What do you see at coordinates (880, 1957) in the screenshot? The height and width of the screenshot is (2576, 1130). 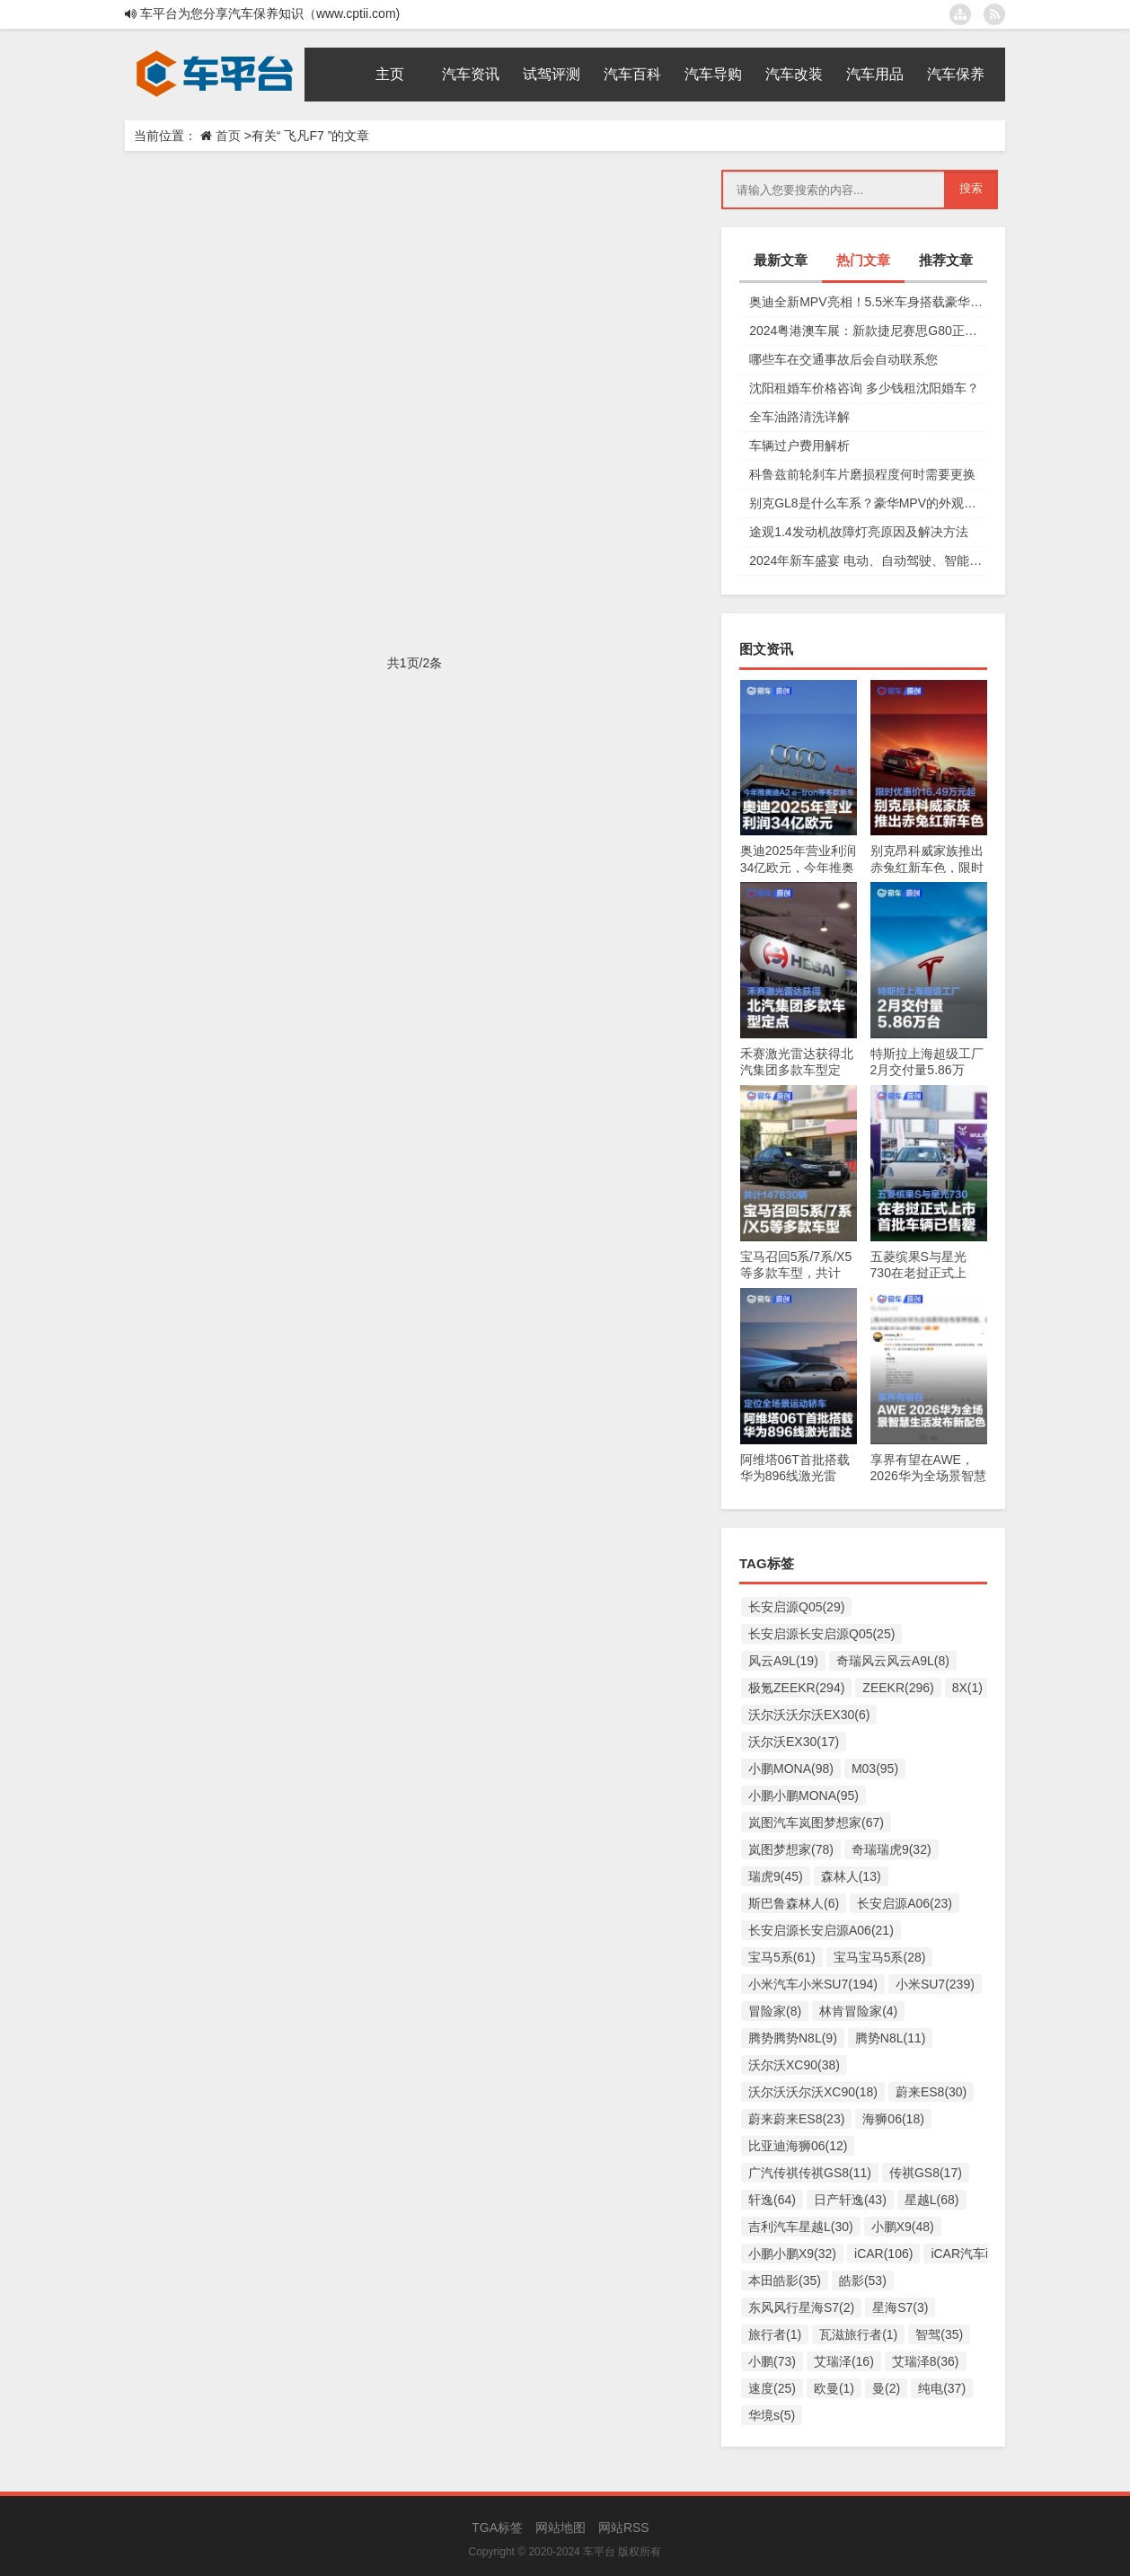 I see `宝马宝马5系(28)` at bounding box center [880, 1957].